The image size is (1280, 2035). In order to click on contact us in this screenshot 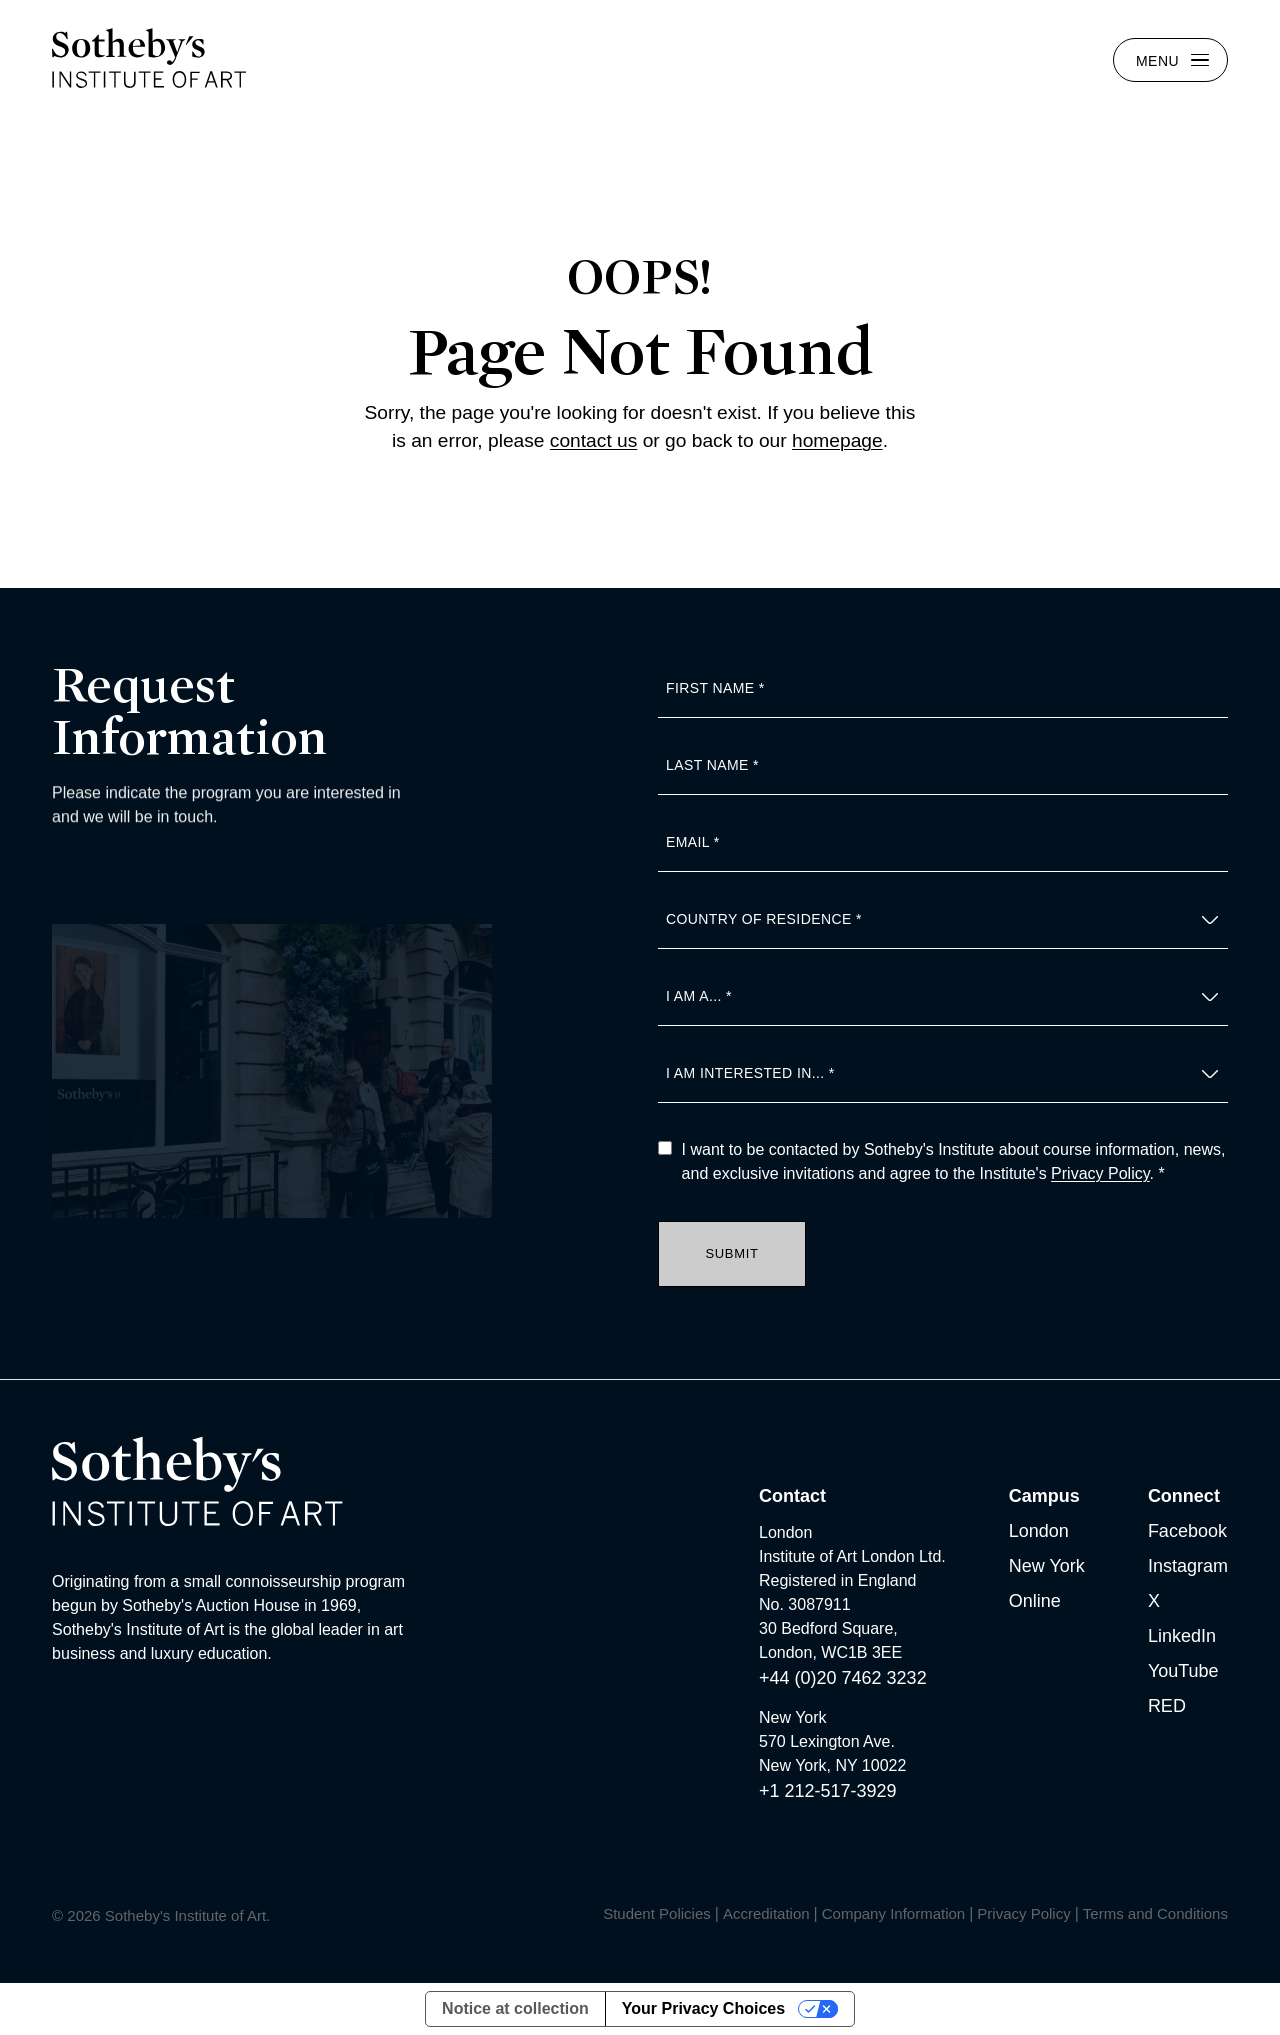, I will do `click(593, 440)`.